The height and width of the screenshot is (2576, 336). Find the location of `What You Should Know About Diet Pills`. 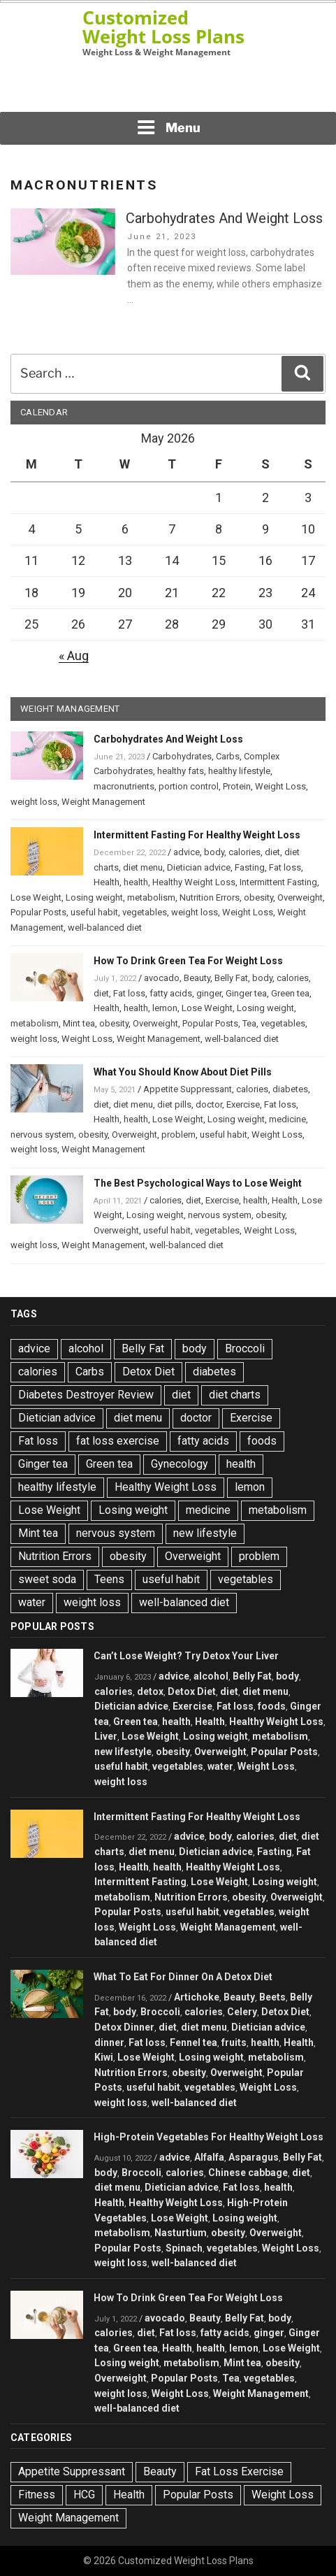

What You Should Know About Diet Pills is located at coordinates (183, 1072).